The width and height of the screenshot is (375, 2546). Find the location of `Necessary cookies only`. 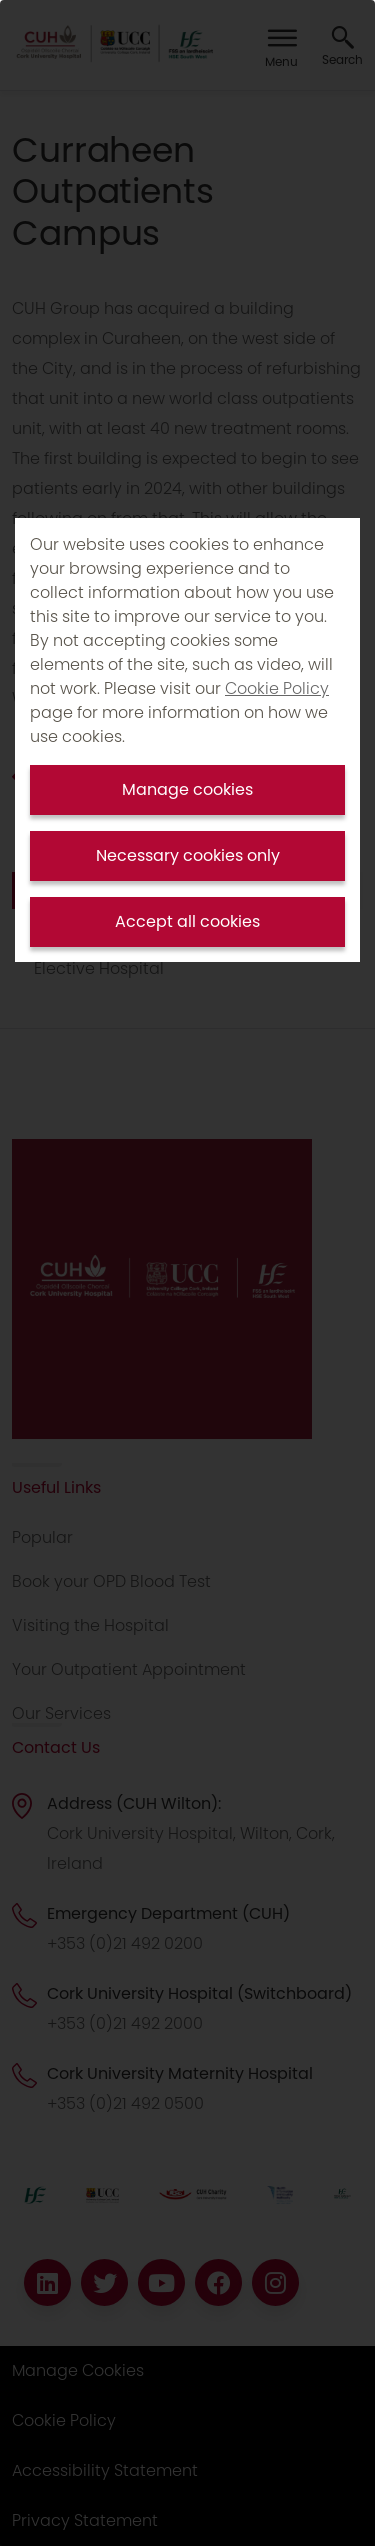

Necessary cookies only is located at coordinates (188, 855).